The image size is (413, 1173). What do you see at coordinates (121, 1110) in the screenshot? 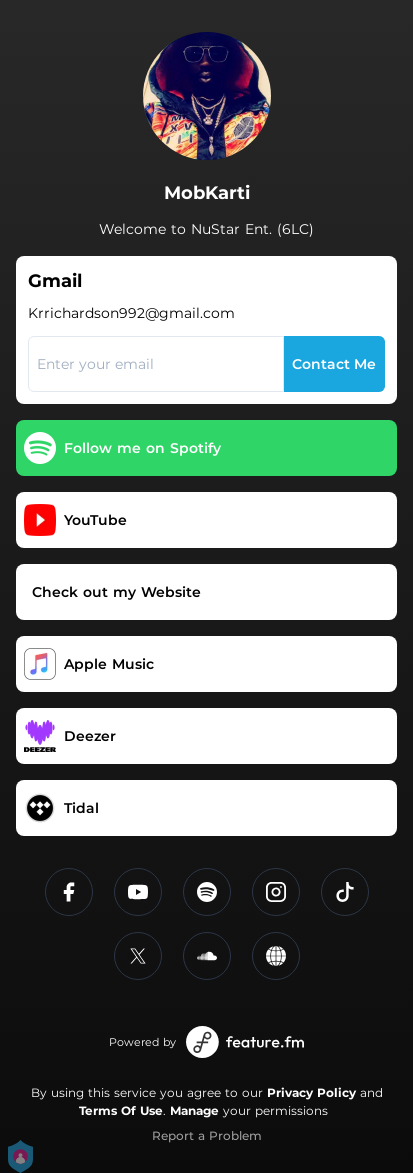
I see `Terms Of Use` at bounding box center [121, 1110].